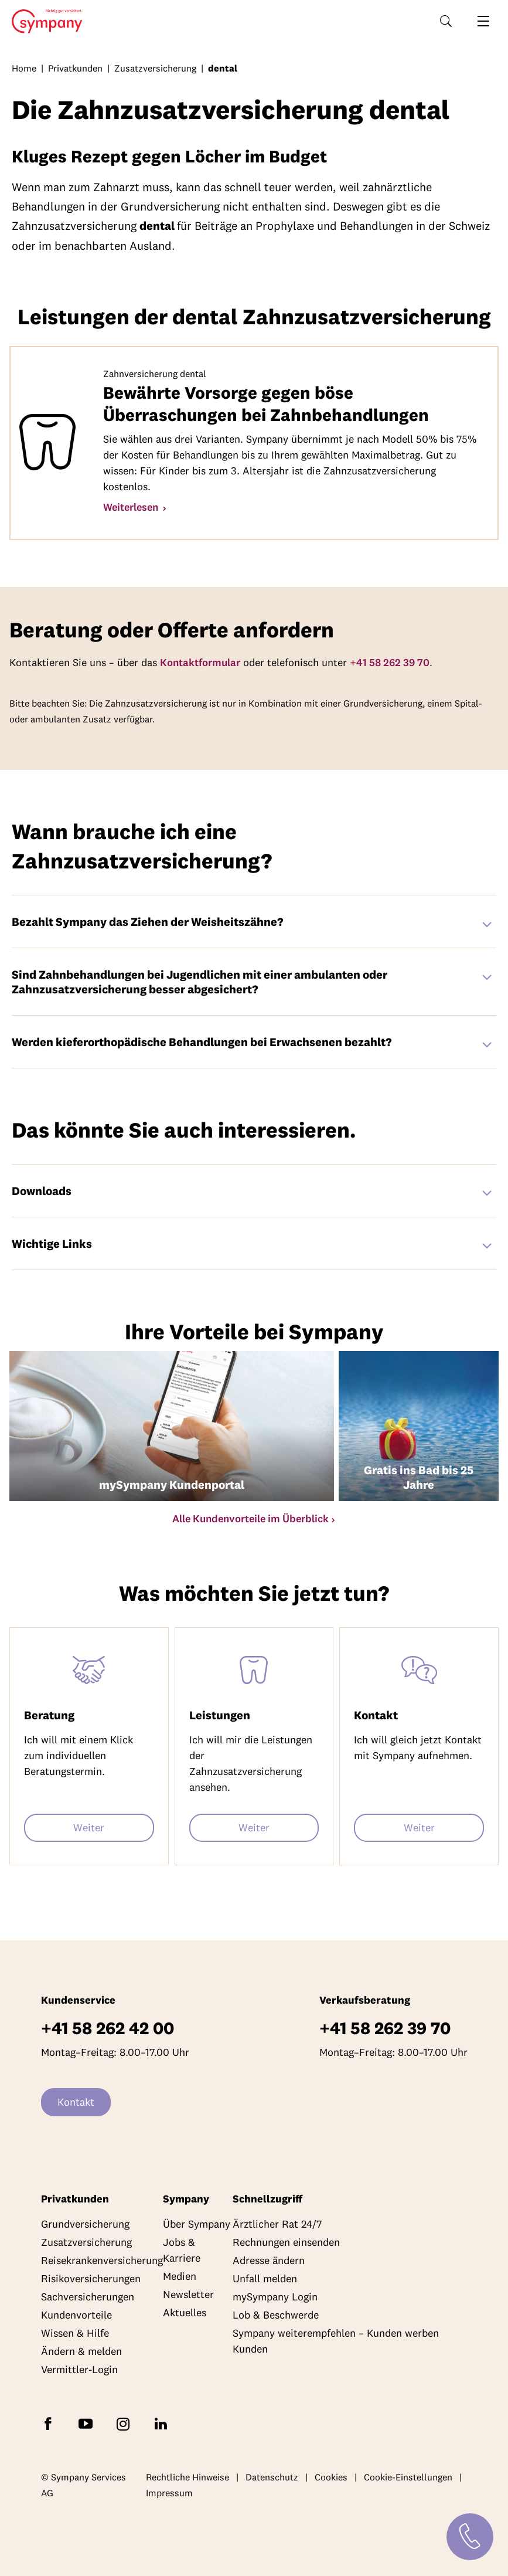  I want to click on Medien, so click(179, 2276).